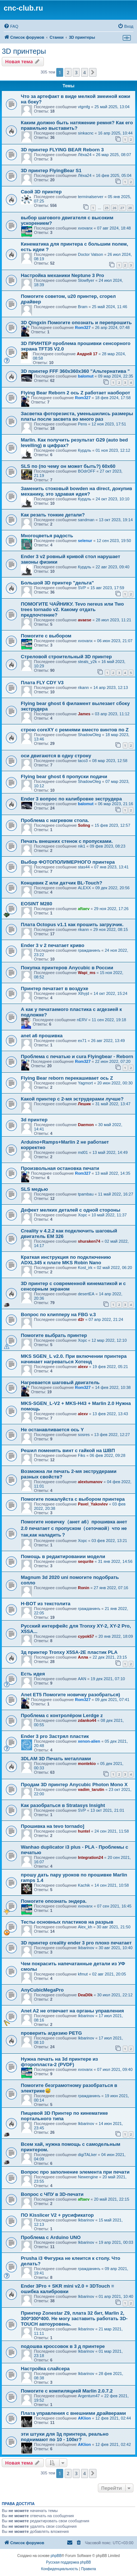 The height and width of the screenshot is (2576, 137). I want to click on Андрей 17, so click(87, 354).